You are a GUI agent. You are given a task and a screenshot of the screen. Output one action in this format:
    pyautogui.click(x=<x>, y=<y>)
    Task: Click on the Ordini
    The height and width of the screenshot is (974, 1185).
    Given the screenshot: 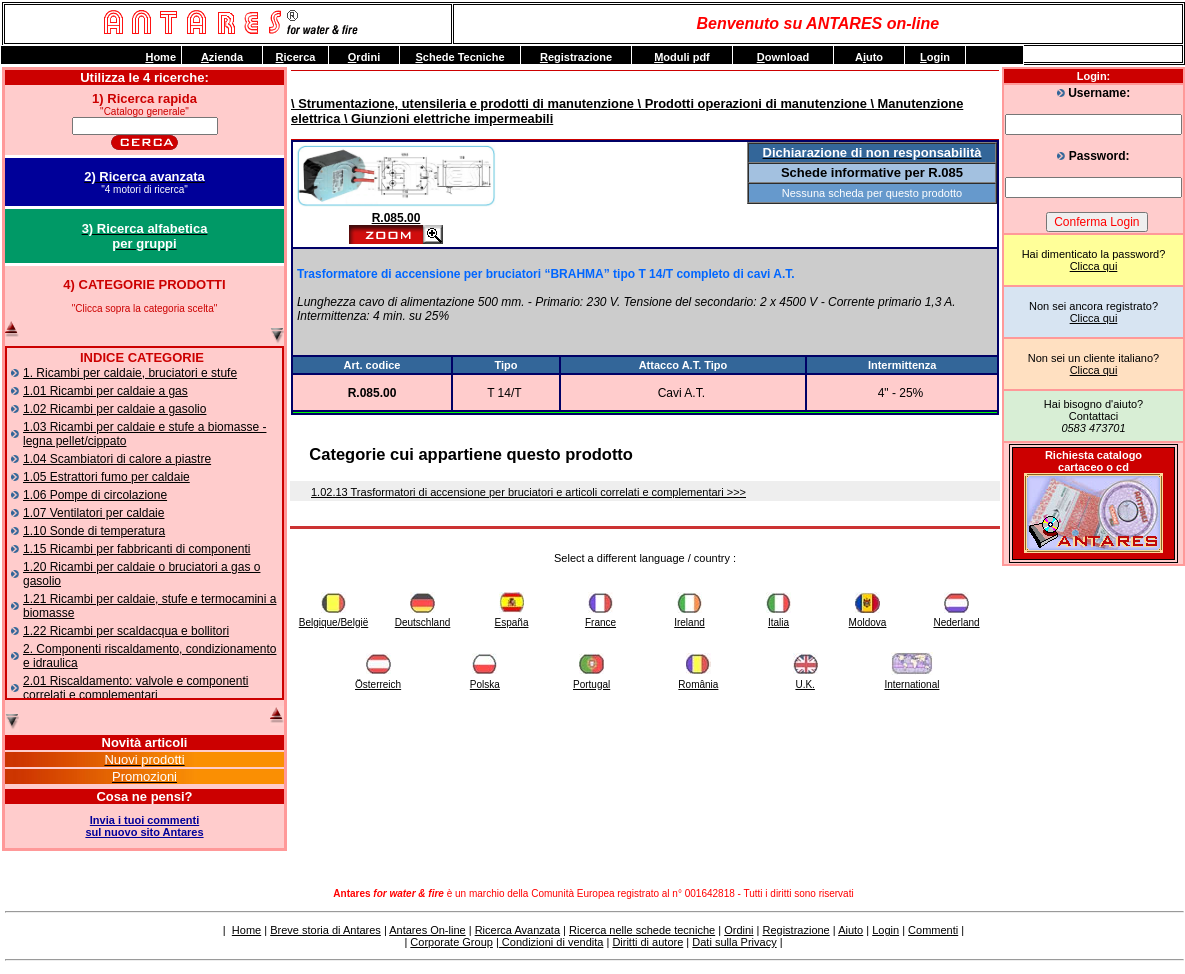 What is the action you would take?
    pyautogui.click(x=738, y=930)
    